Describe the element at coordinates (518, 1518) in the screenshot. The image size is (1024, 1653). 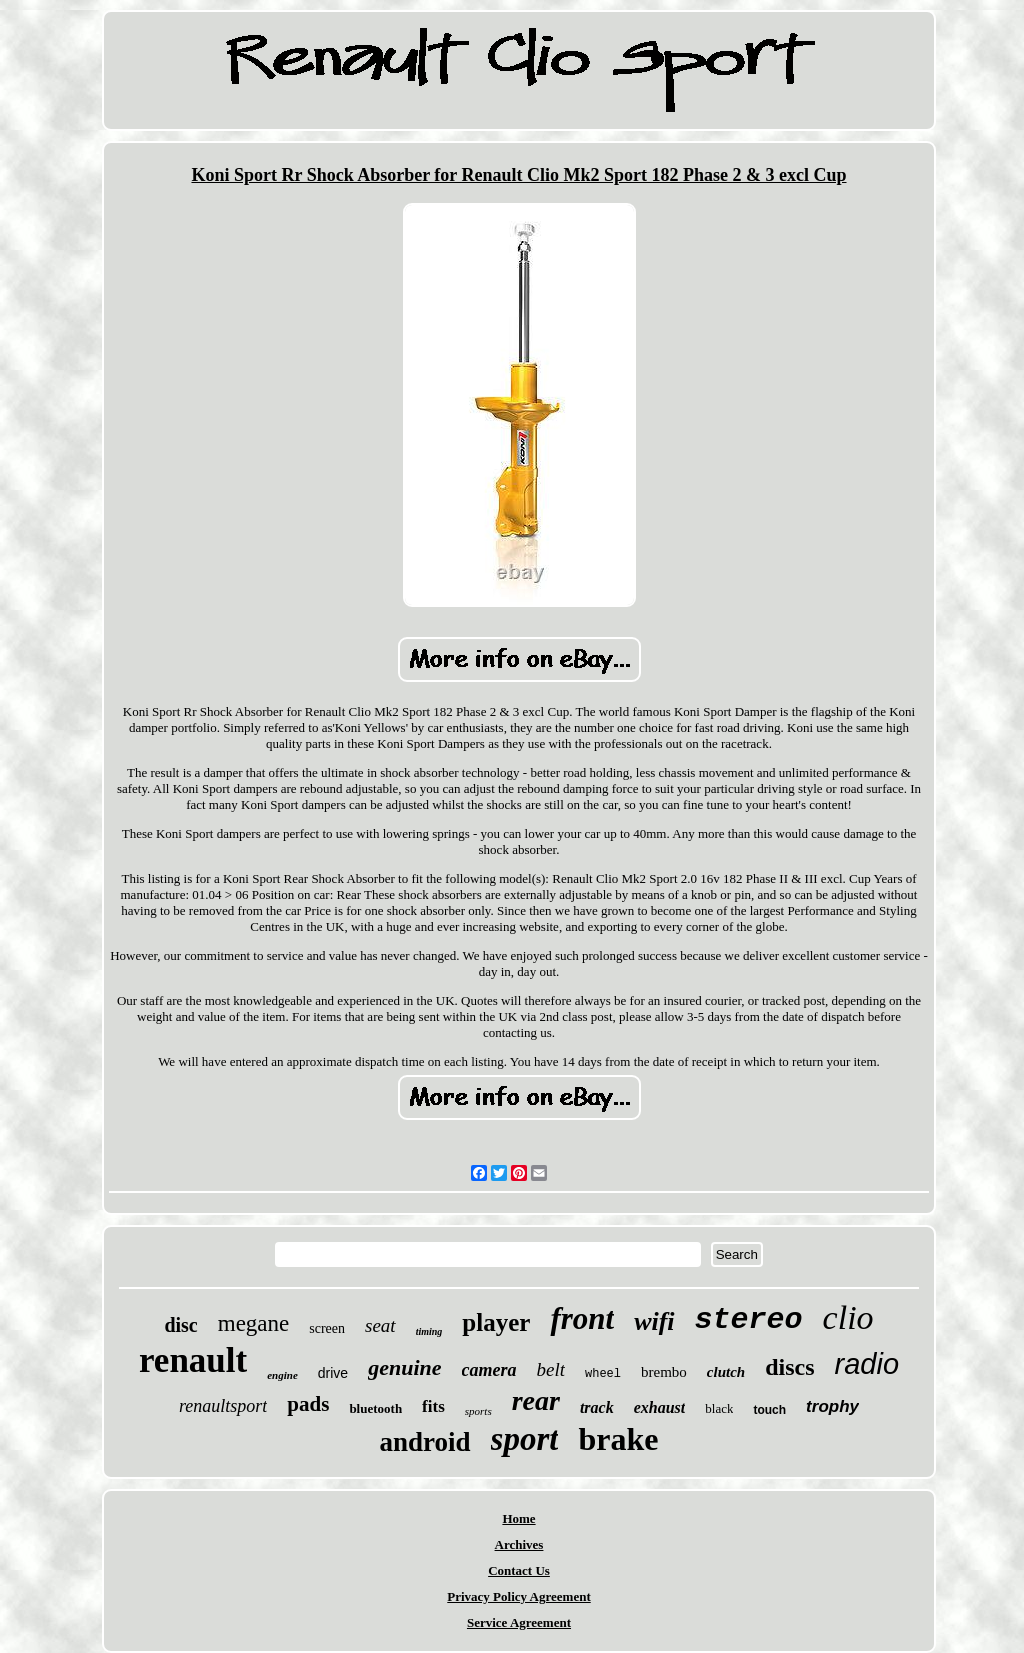
I see `Home` at that location.